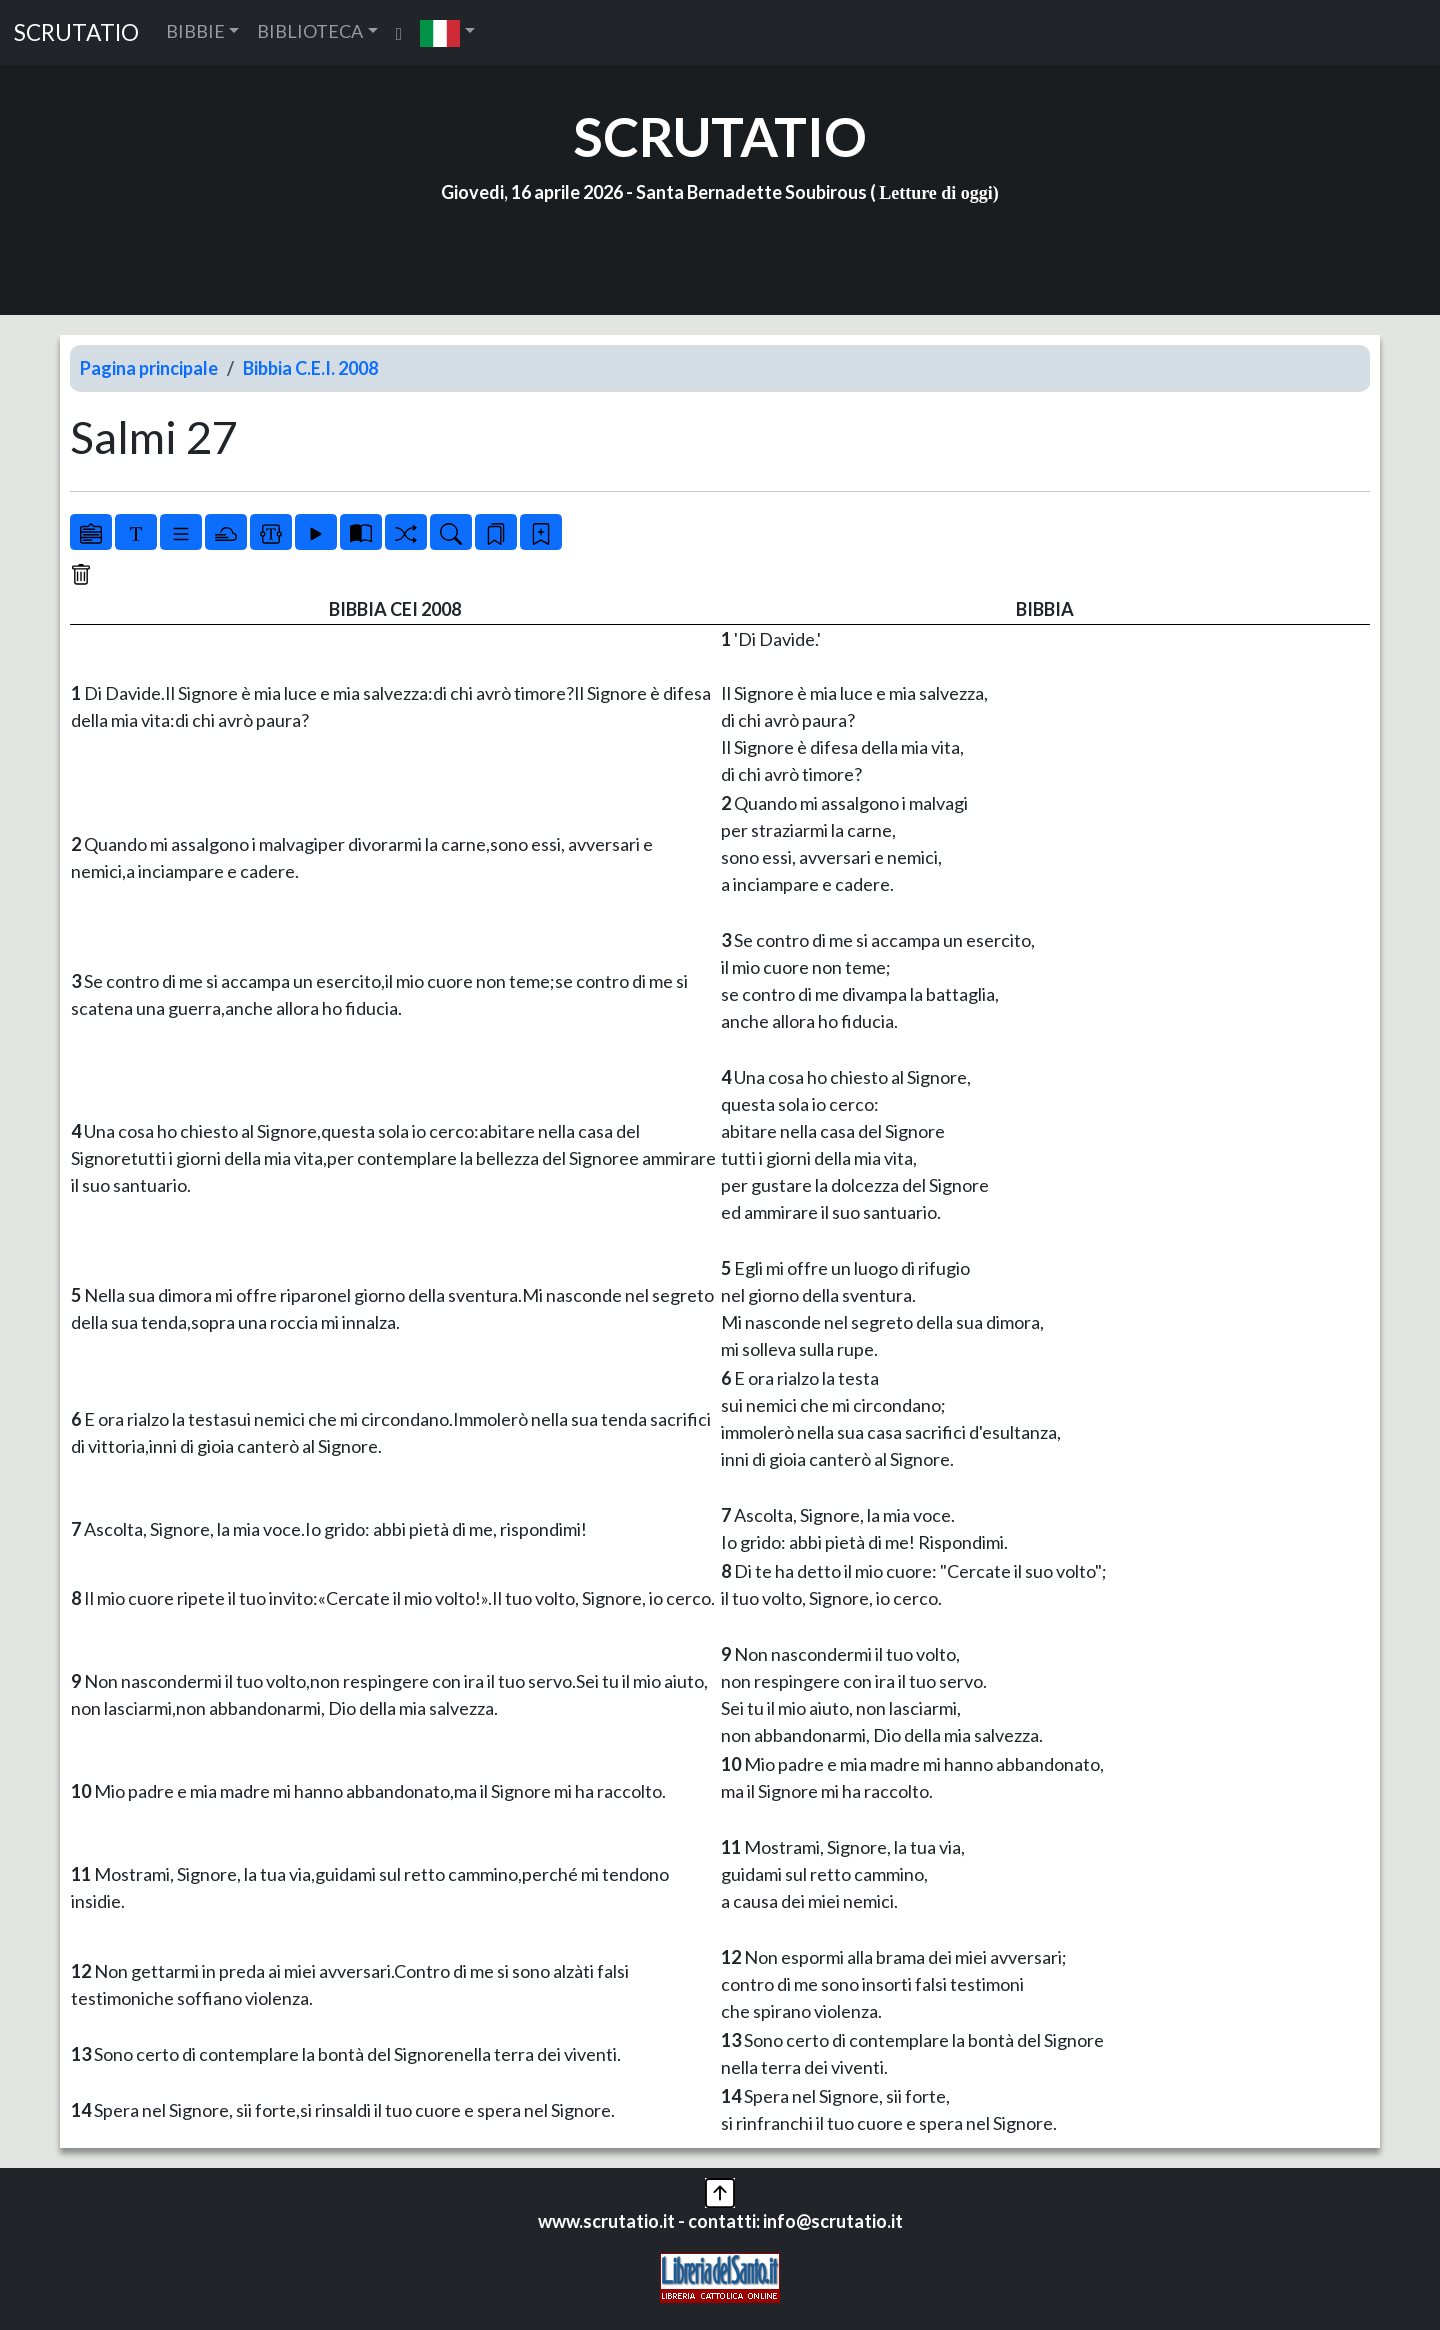 The width and height of the screenshot is (1440, 2330). I want to click on SCRUTATIO, so click(76, 32).